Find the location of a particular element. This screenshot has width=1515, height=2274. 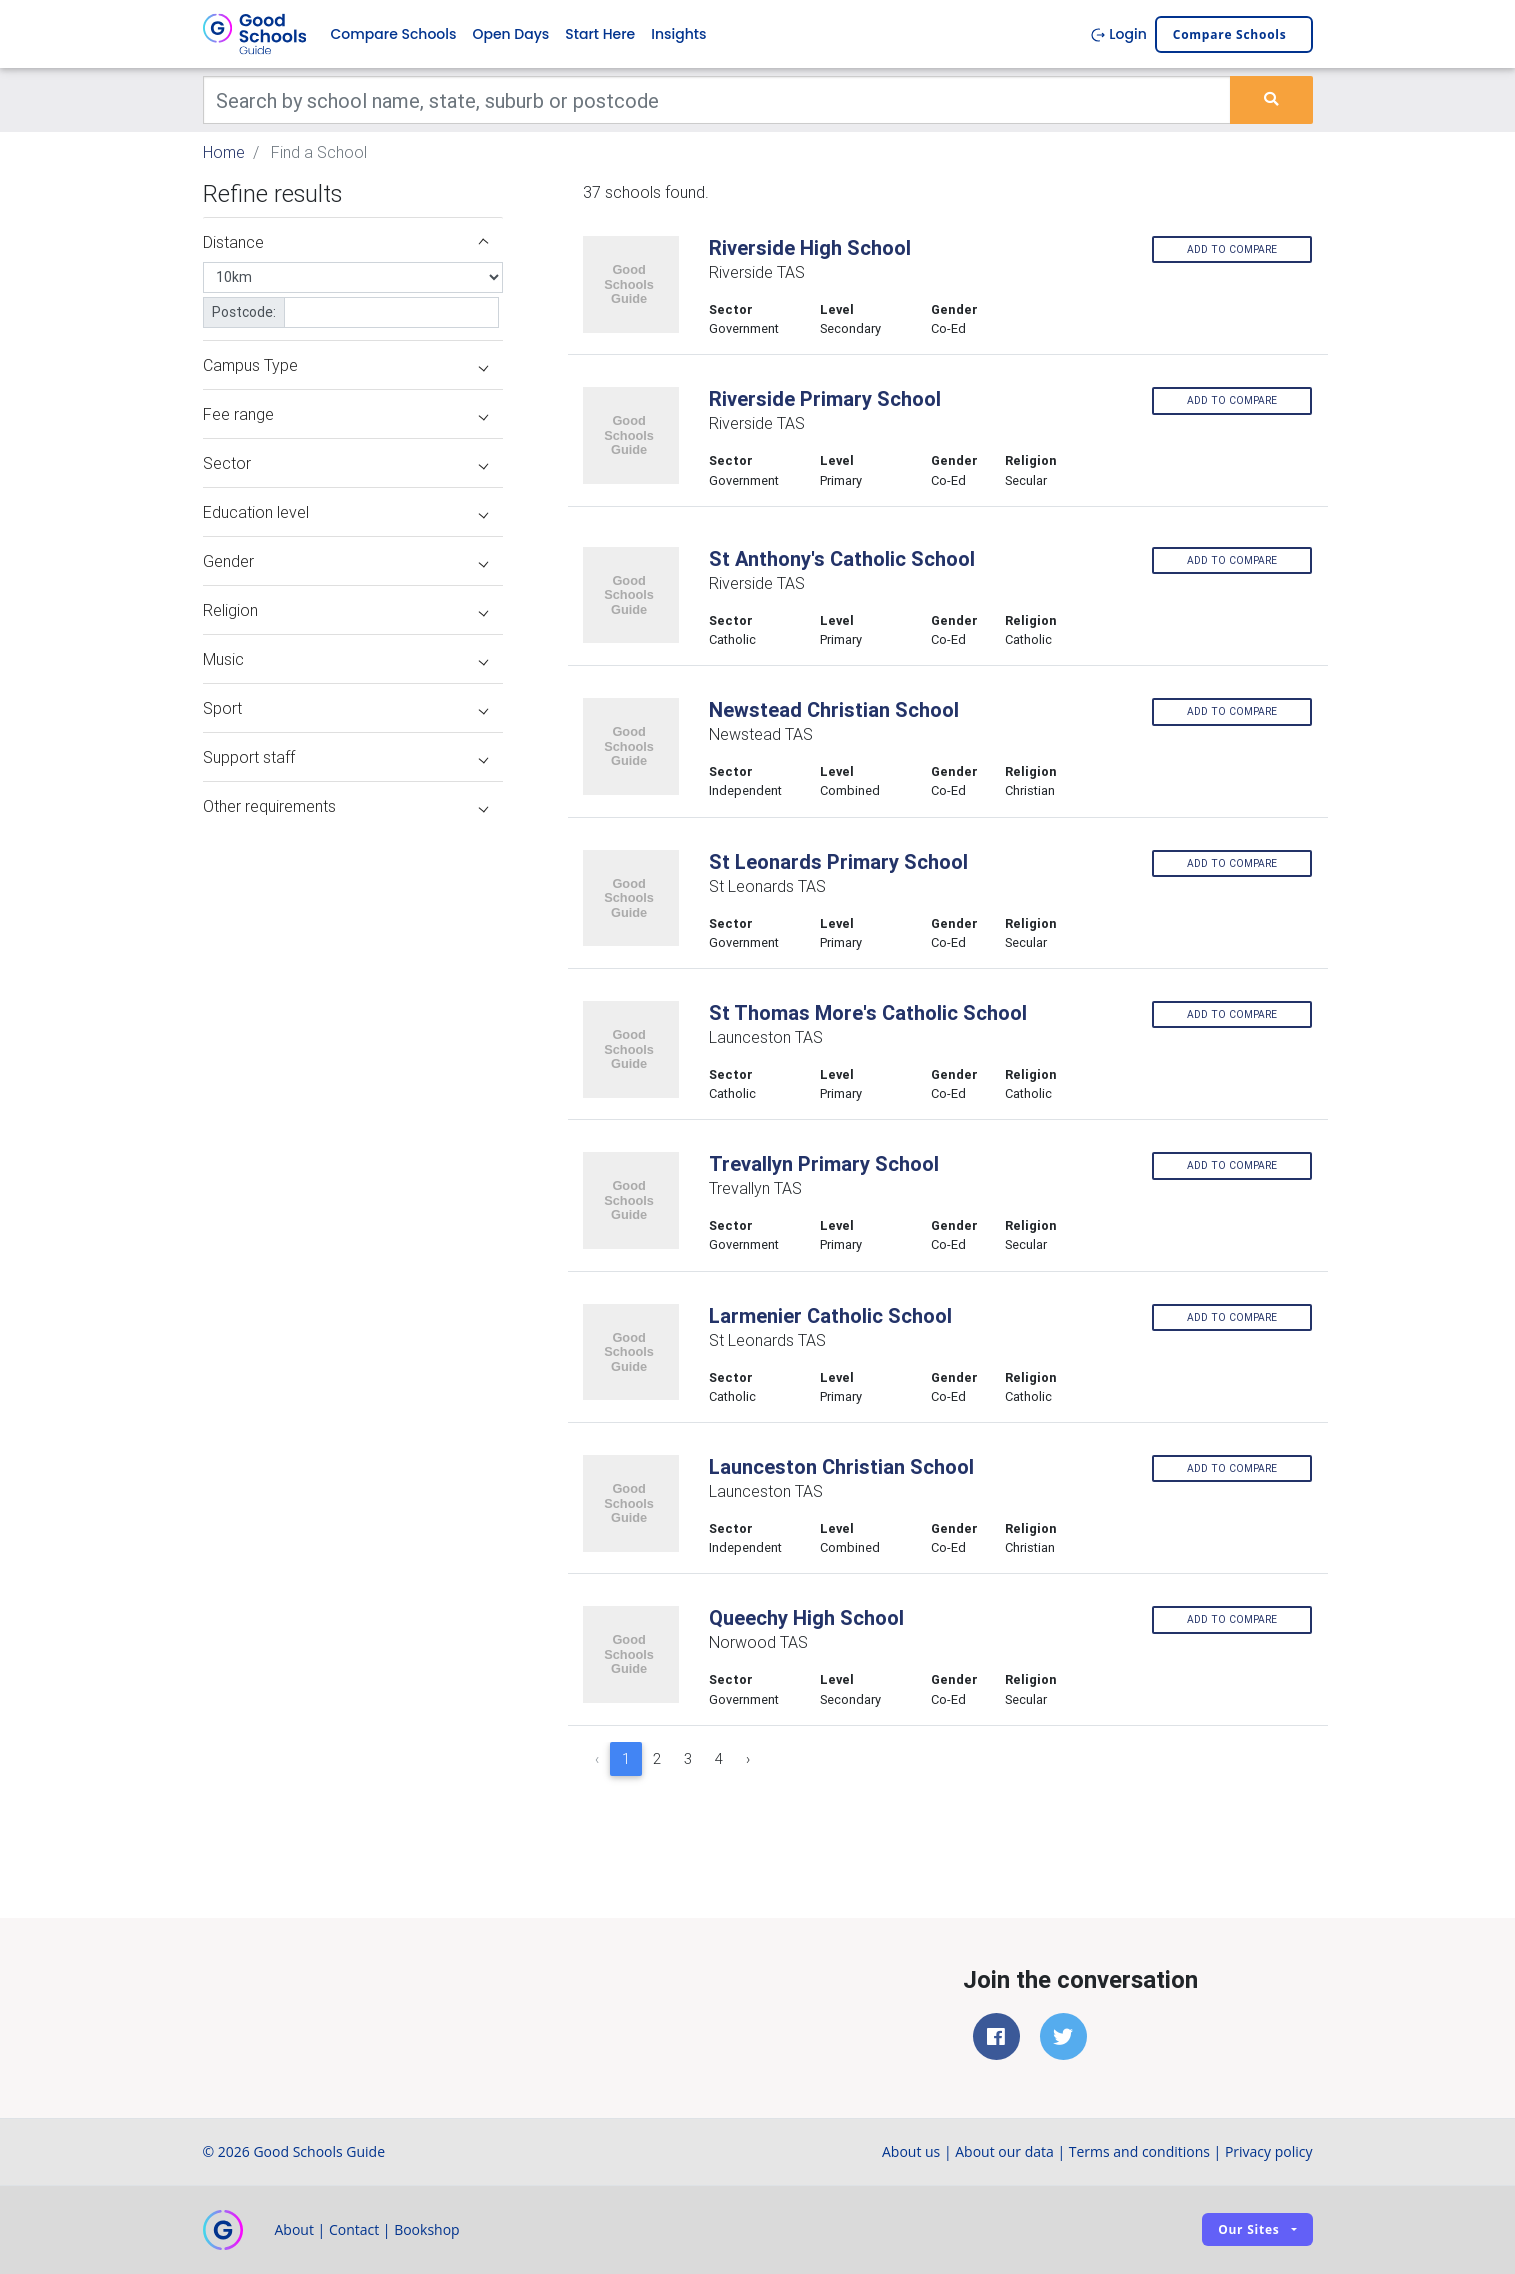

Sector [button] is located at coordinates (345, 463).